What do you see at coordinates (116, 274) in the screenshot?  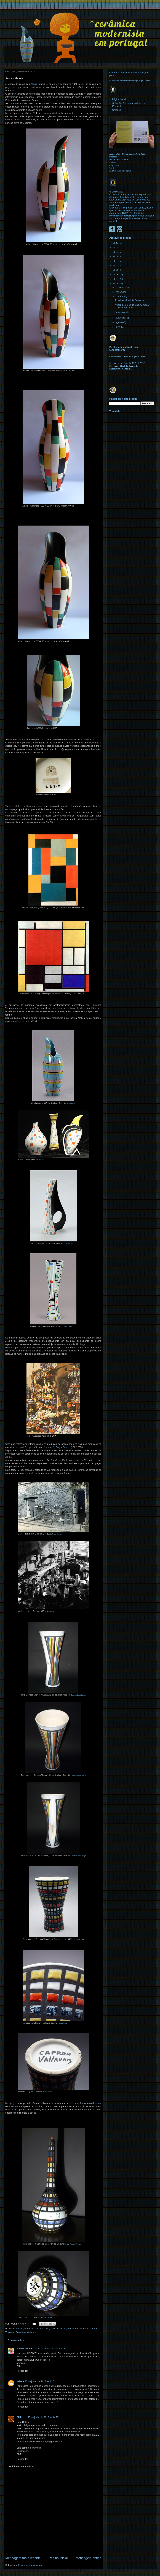 I see `2013` at bounding box center [116, 274].